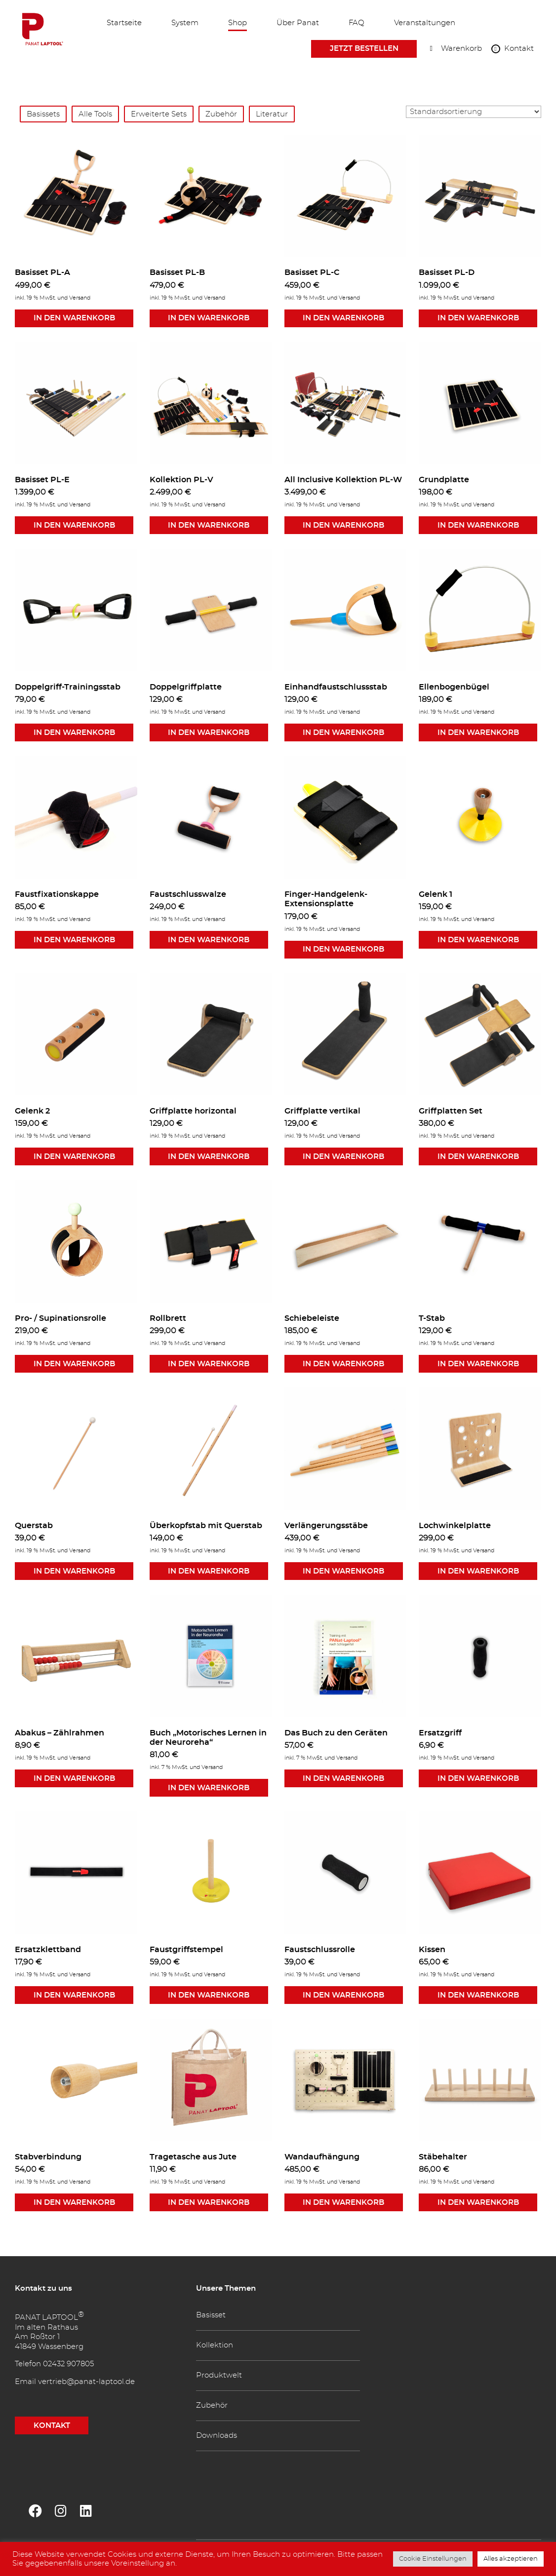 The width and height of the screenshot is (556, 2576). What do you see at coordinates (461, 49) in the screenshot?
I see `Warenkorb` at bounding box center [461, 49].